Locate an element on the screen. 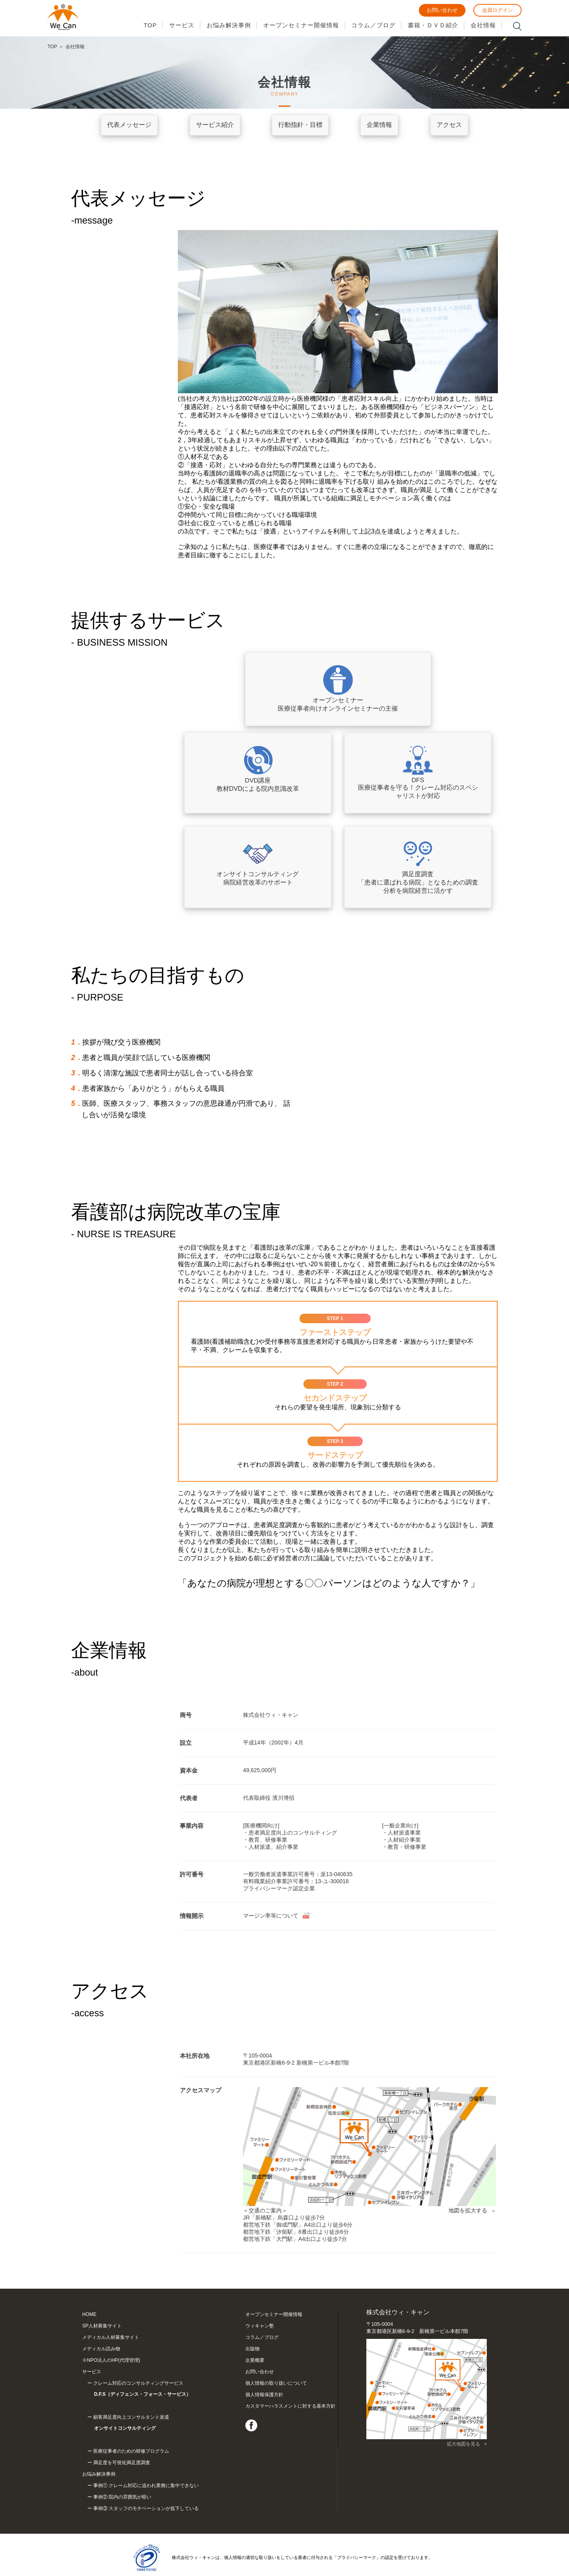 The image size is (569, 2576). 会社情報 is located at coordinates (483, 25).